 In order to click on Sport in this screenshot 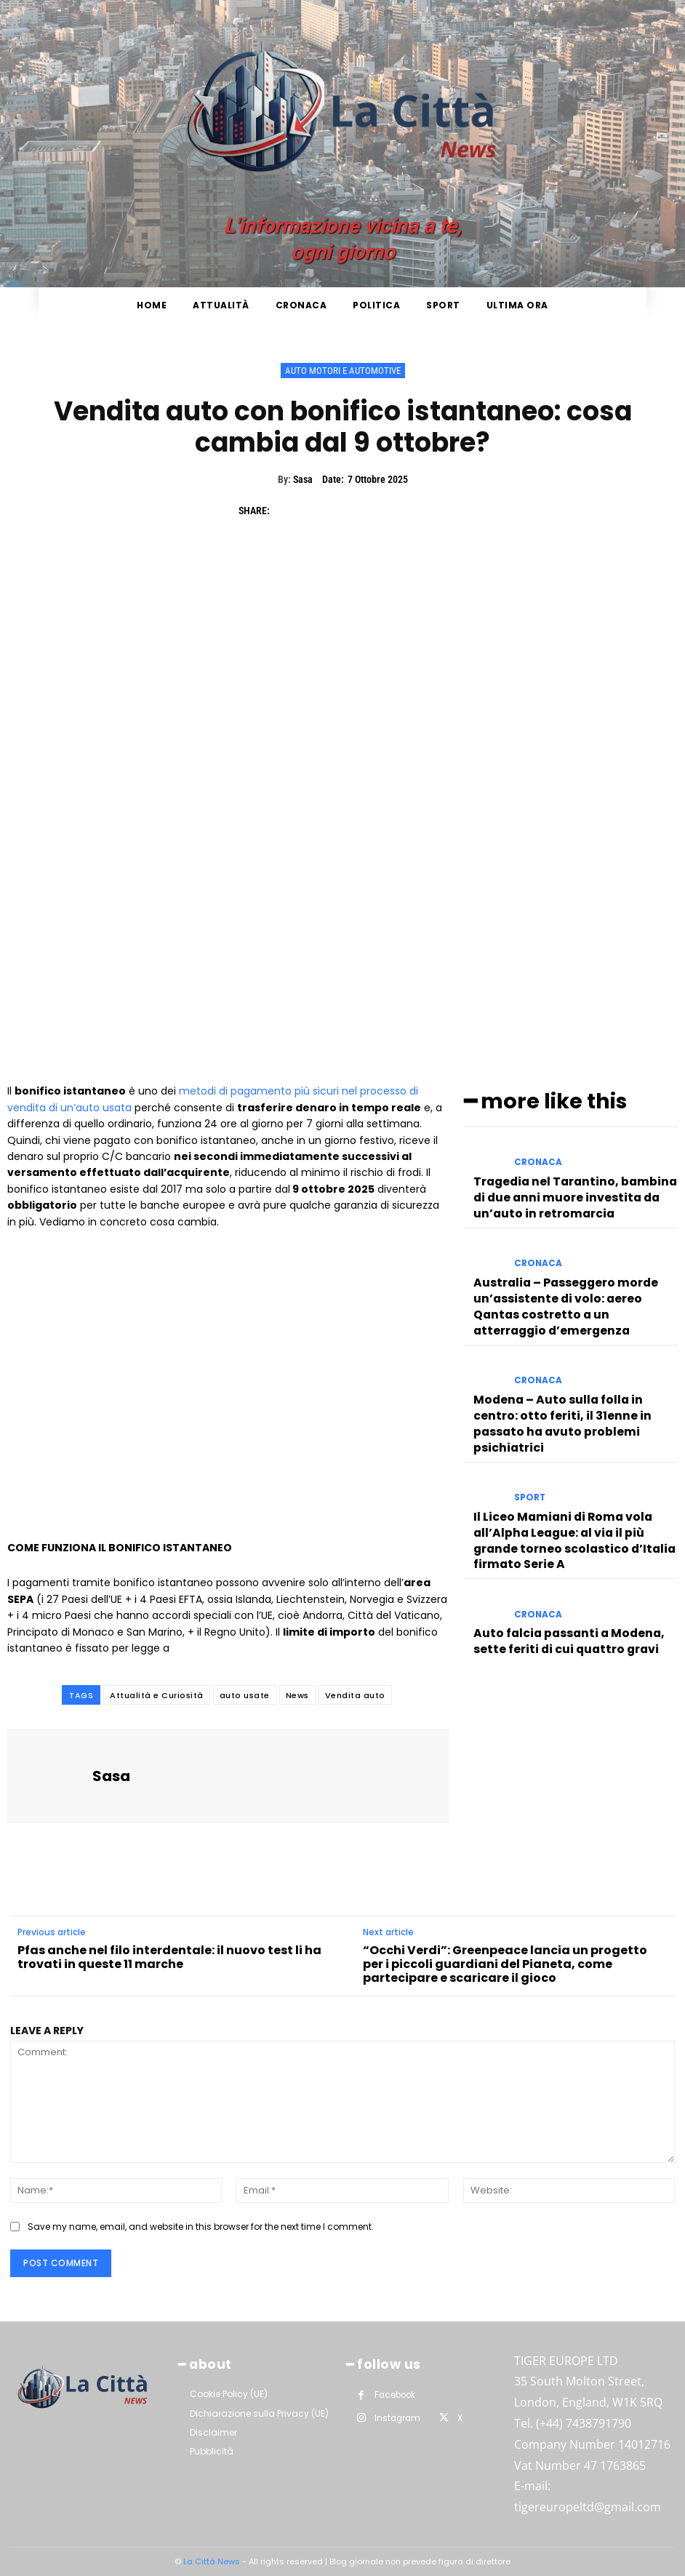, I will do `click(528, 1440)`.